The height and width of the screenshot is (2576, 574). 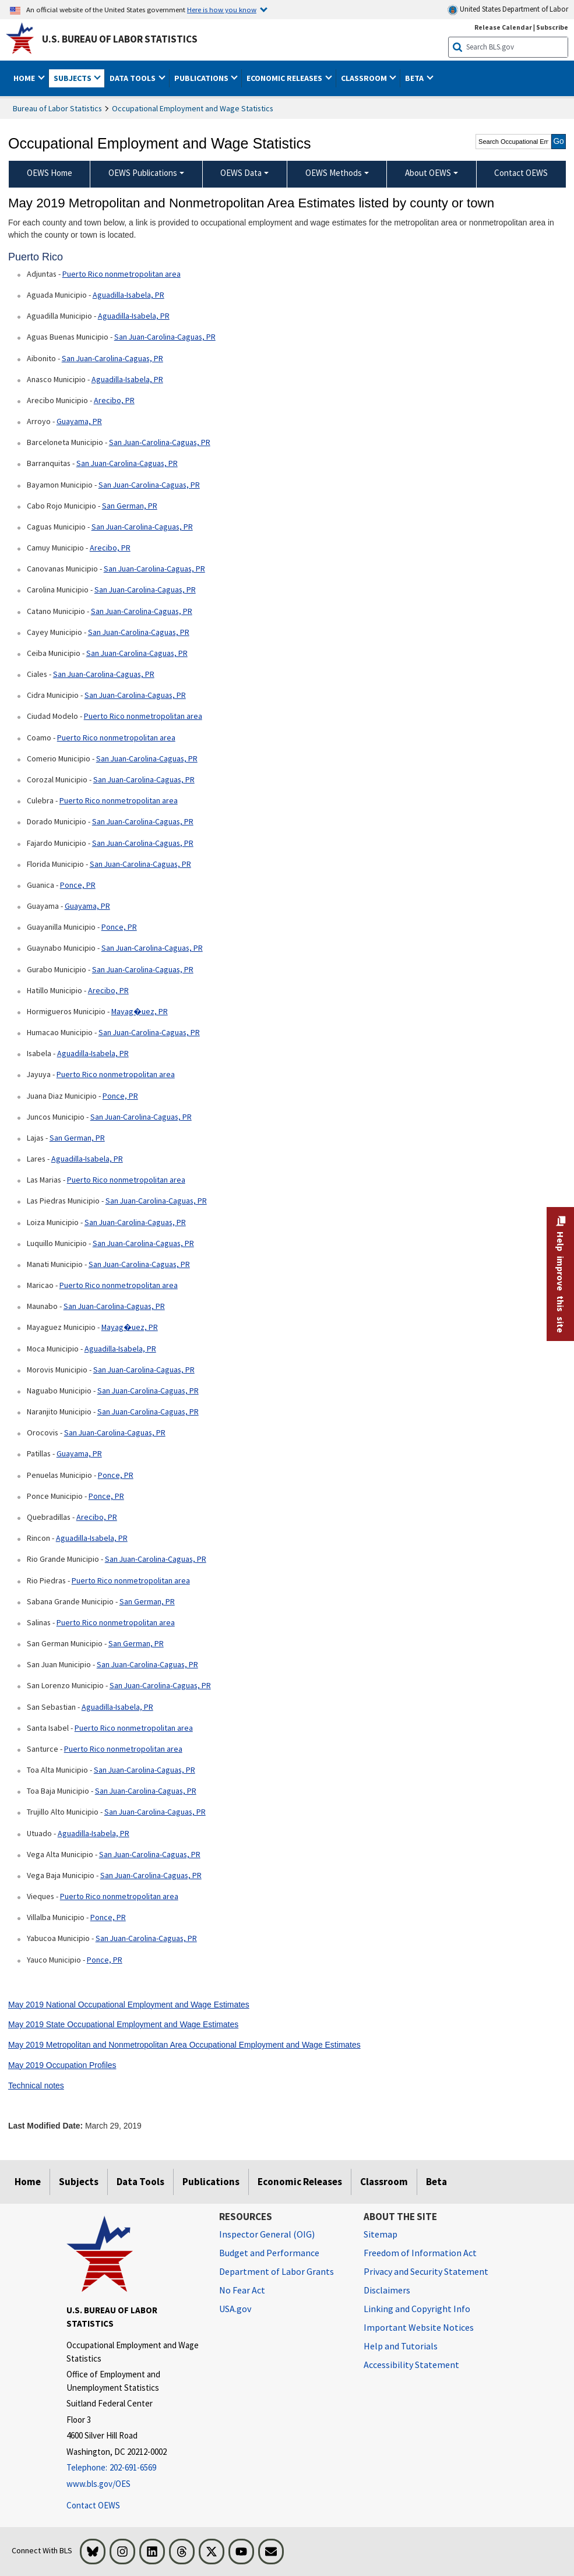 What do you see at coordinates (417, 2308) in the screenshot?
I see `Linking and Copyright Info [Linking and Copyright Information]` at bounding box center [417, 2308].